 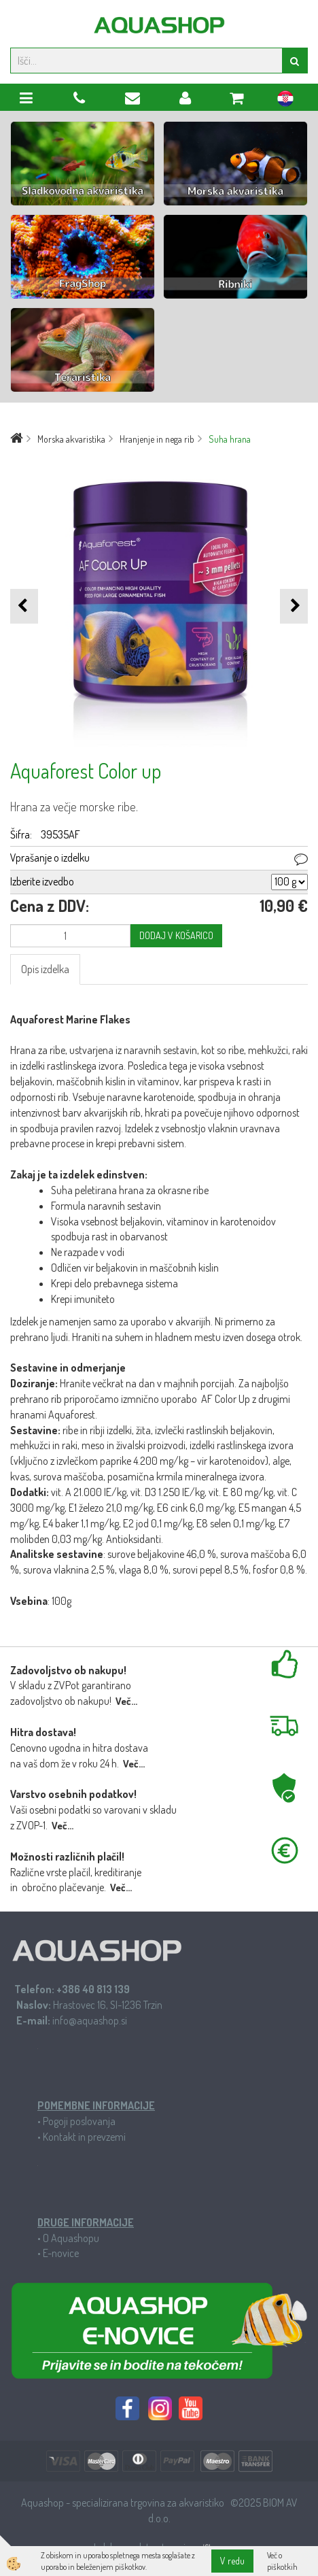 I want to click on hr, so click(x=285, y=100).